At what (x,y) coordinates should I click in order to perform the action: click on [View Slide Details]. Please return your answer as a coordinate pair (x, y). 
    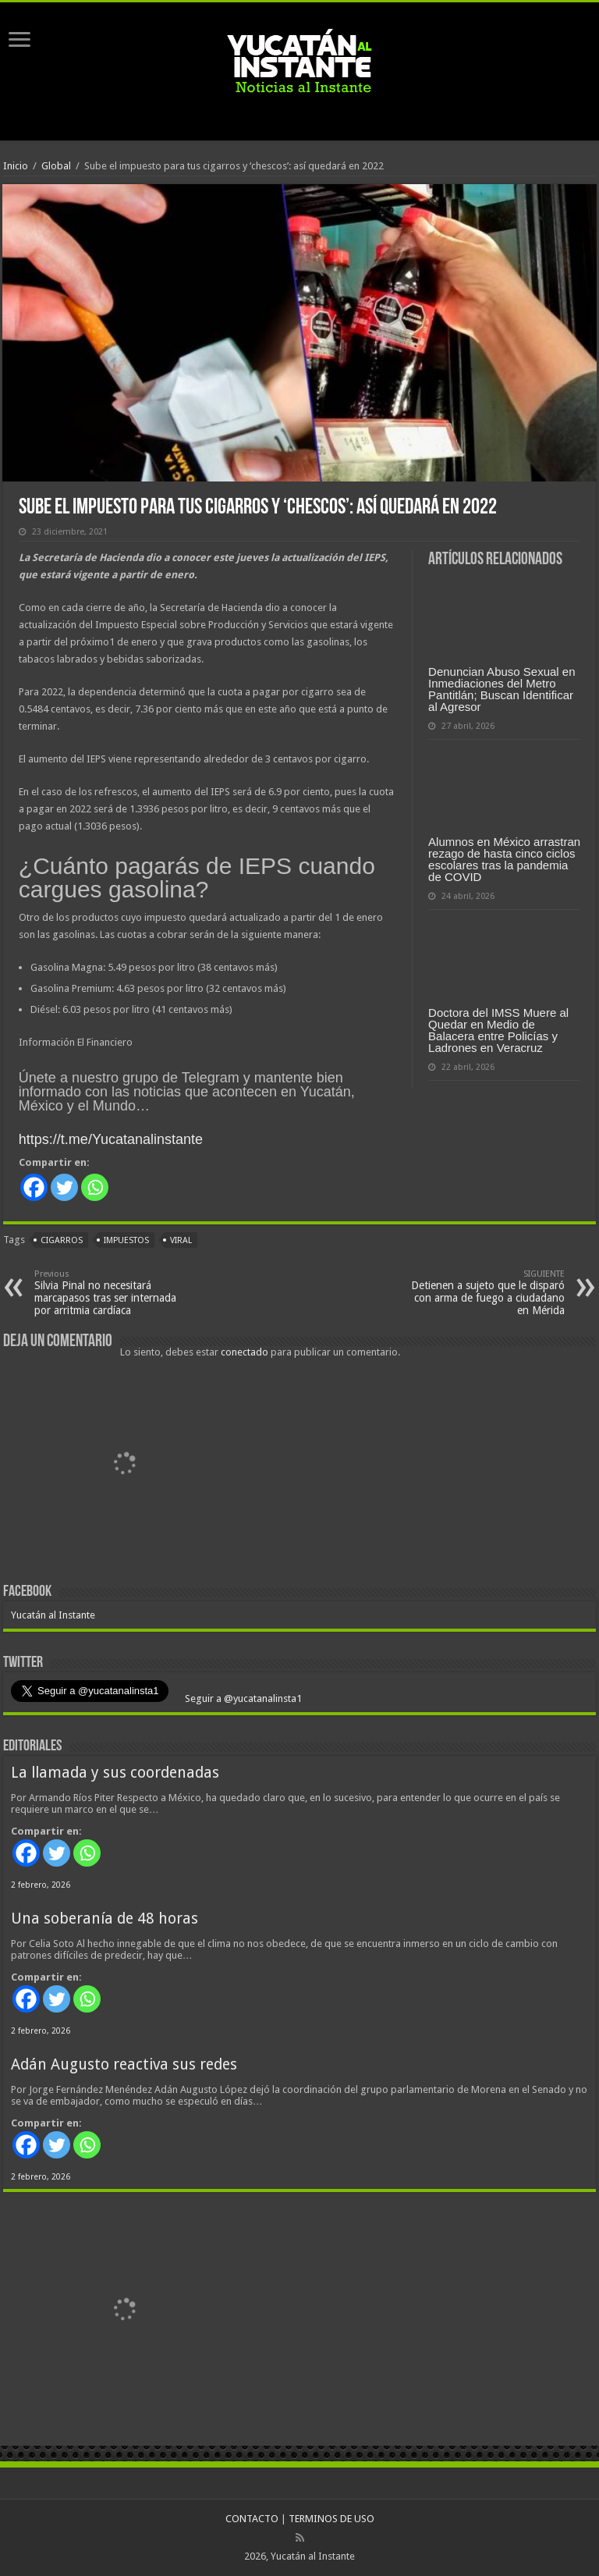
    Looking at the image, I should click on (124, 1466).